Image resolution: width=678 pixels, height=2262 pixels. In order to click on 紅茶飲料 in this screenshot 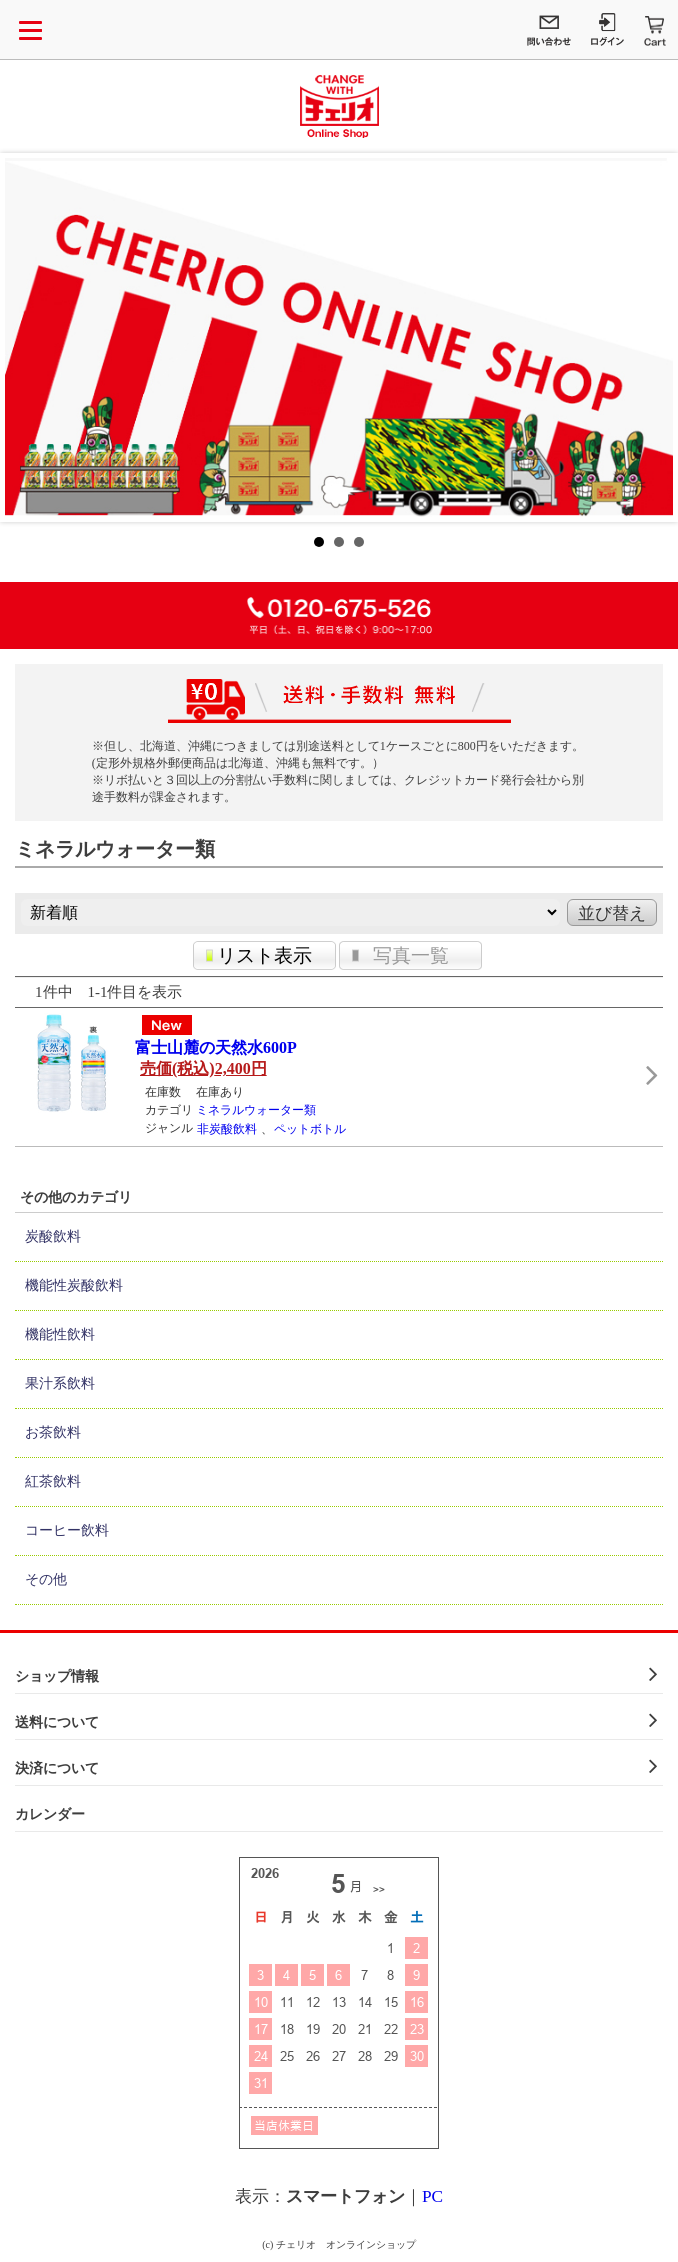, I will do `click(53, 1481)`.